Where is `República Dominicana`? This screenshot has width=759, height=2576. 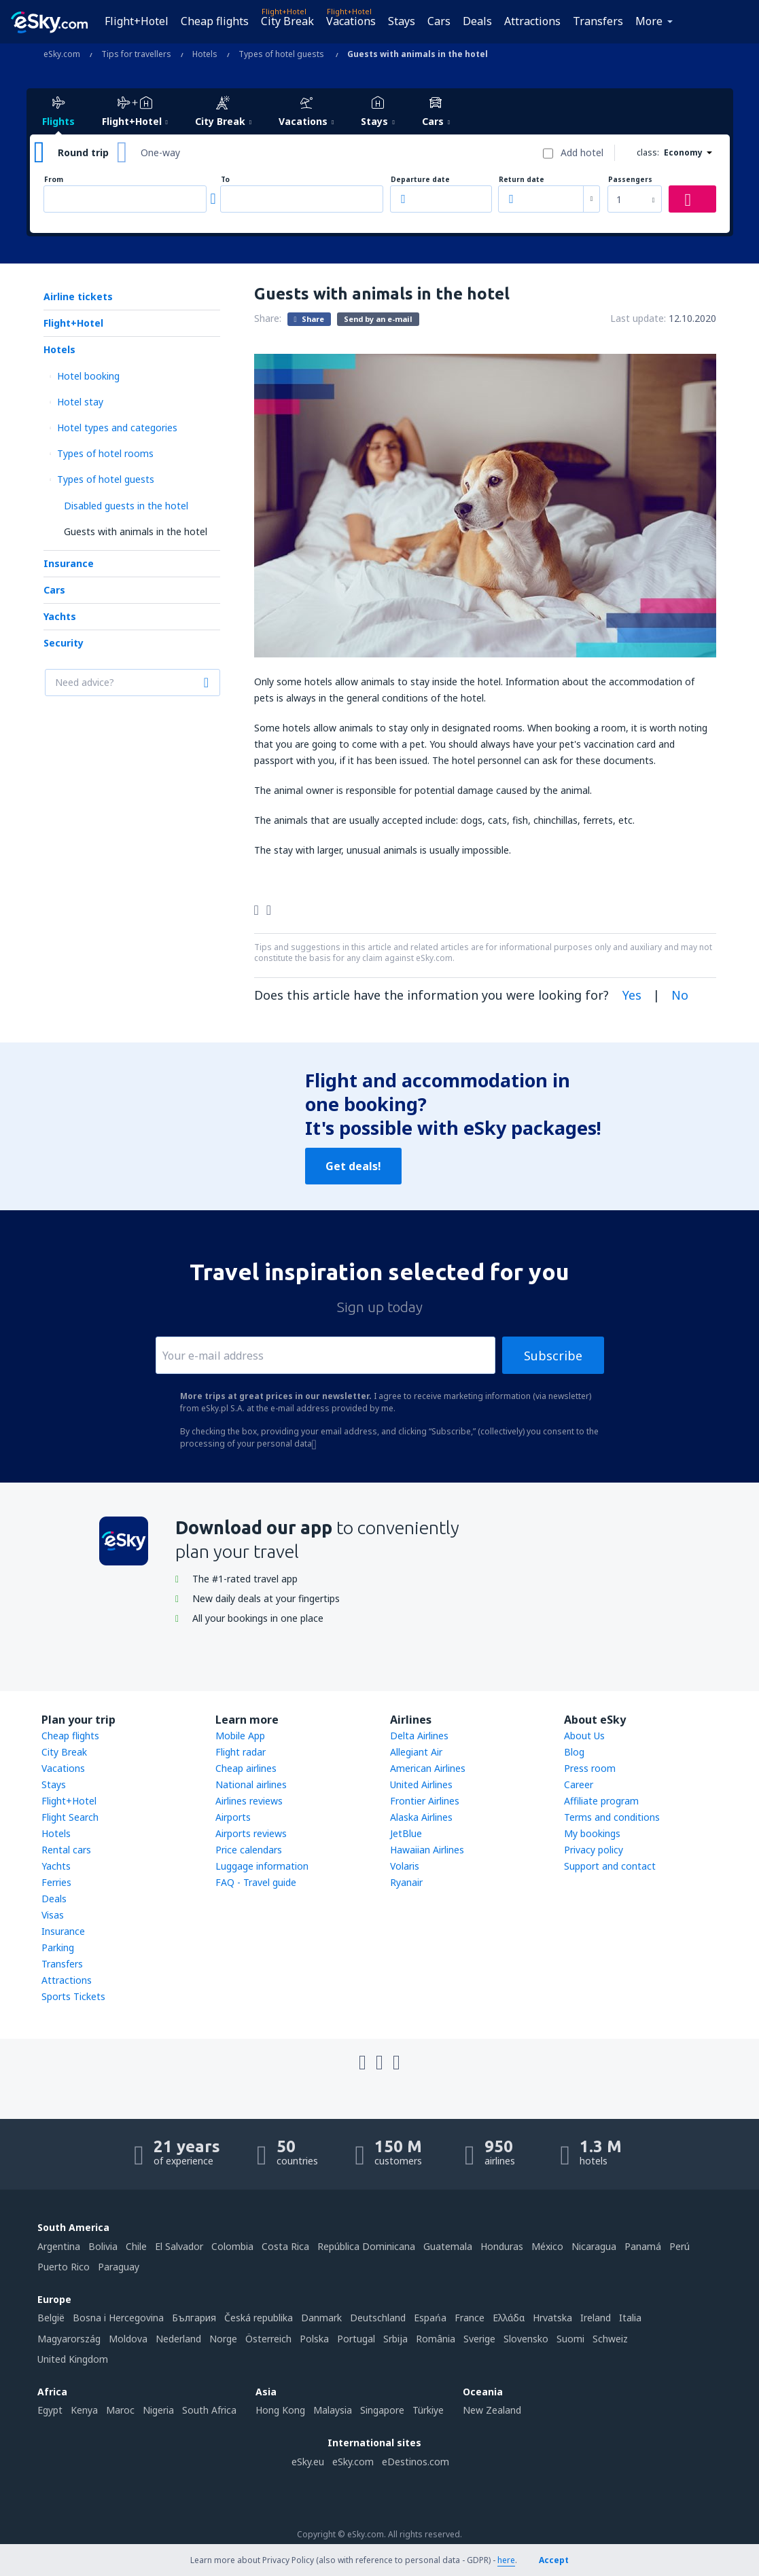 República Dominicana is located at coordinates (366, 2246).